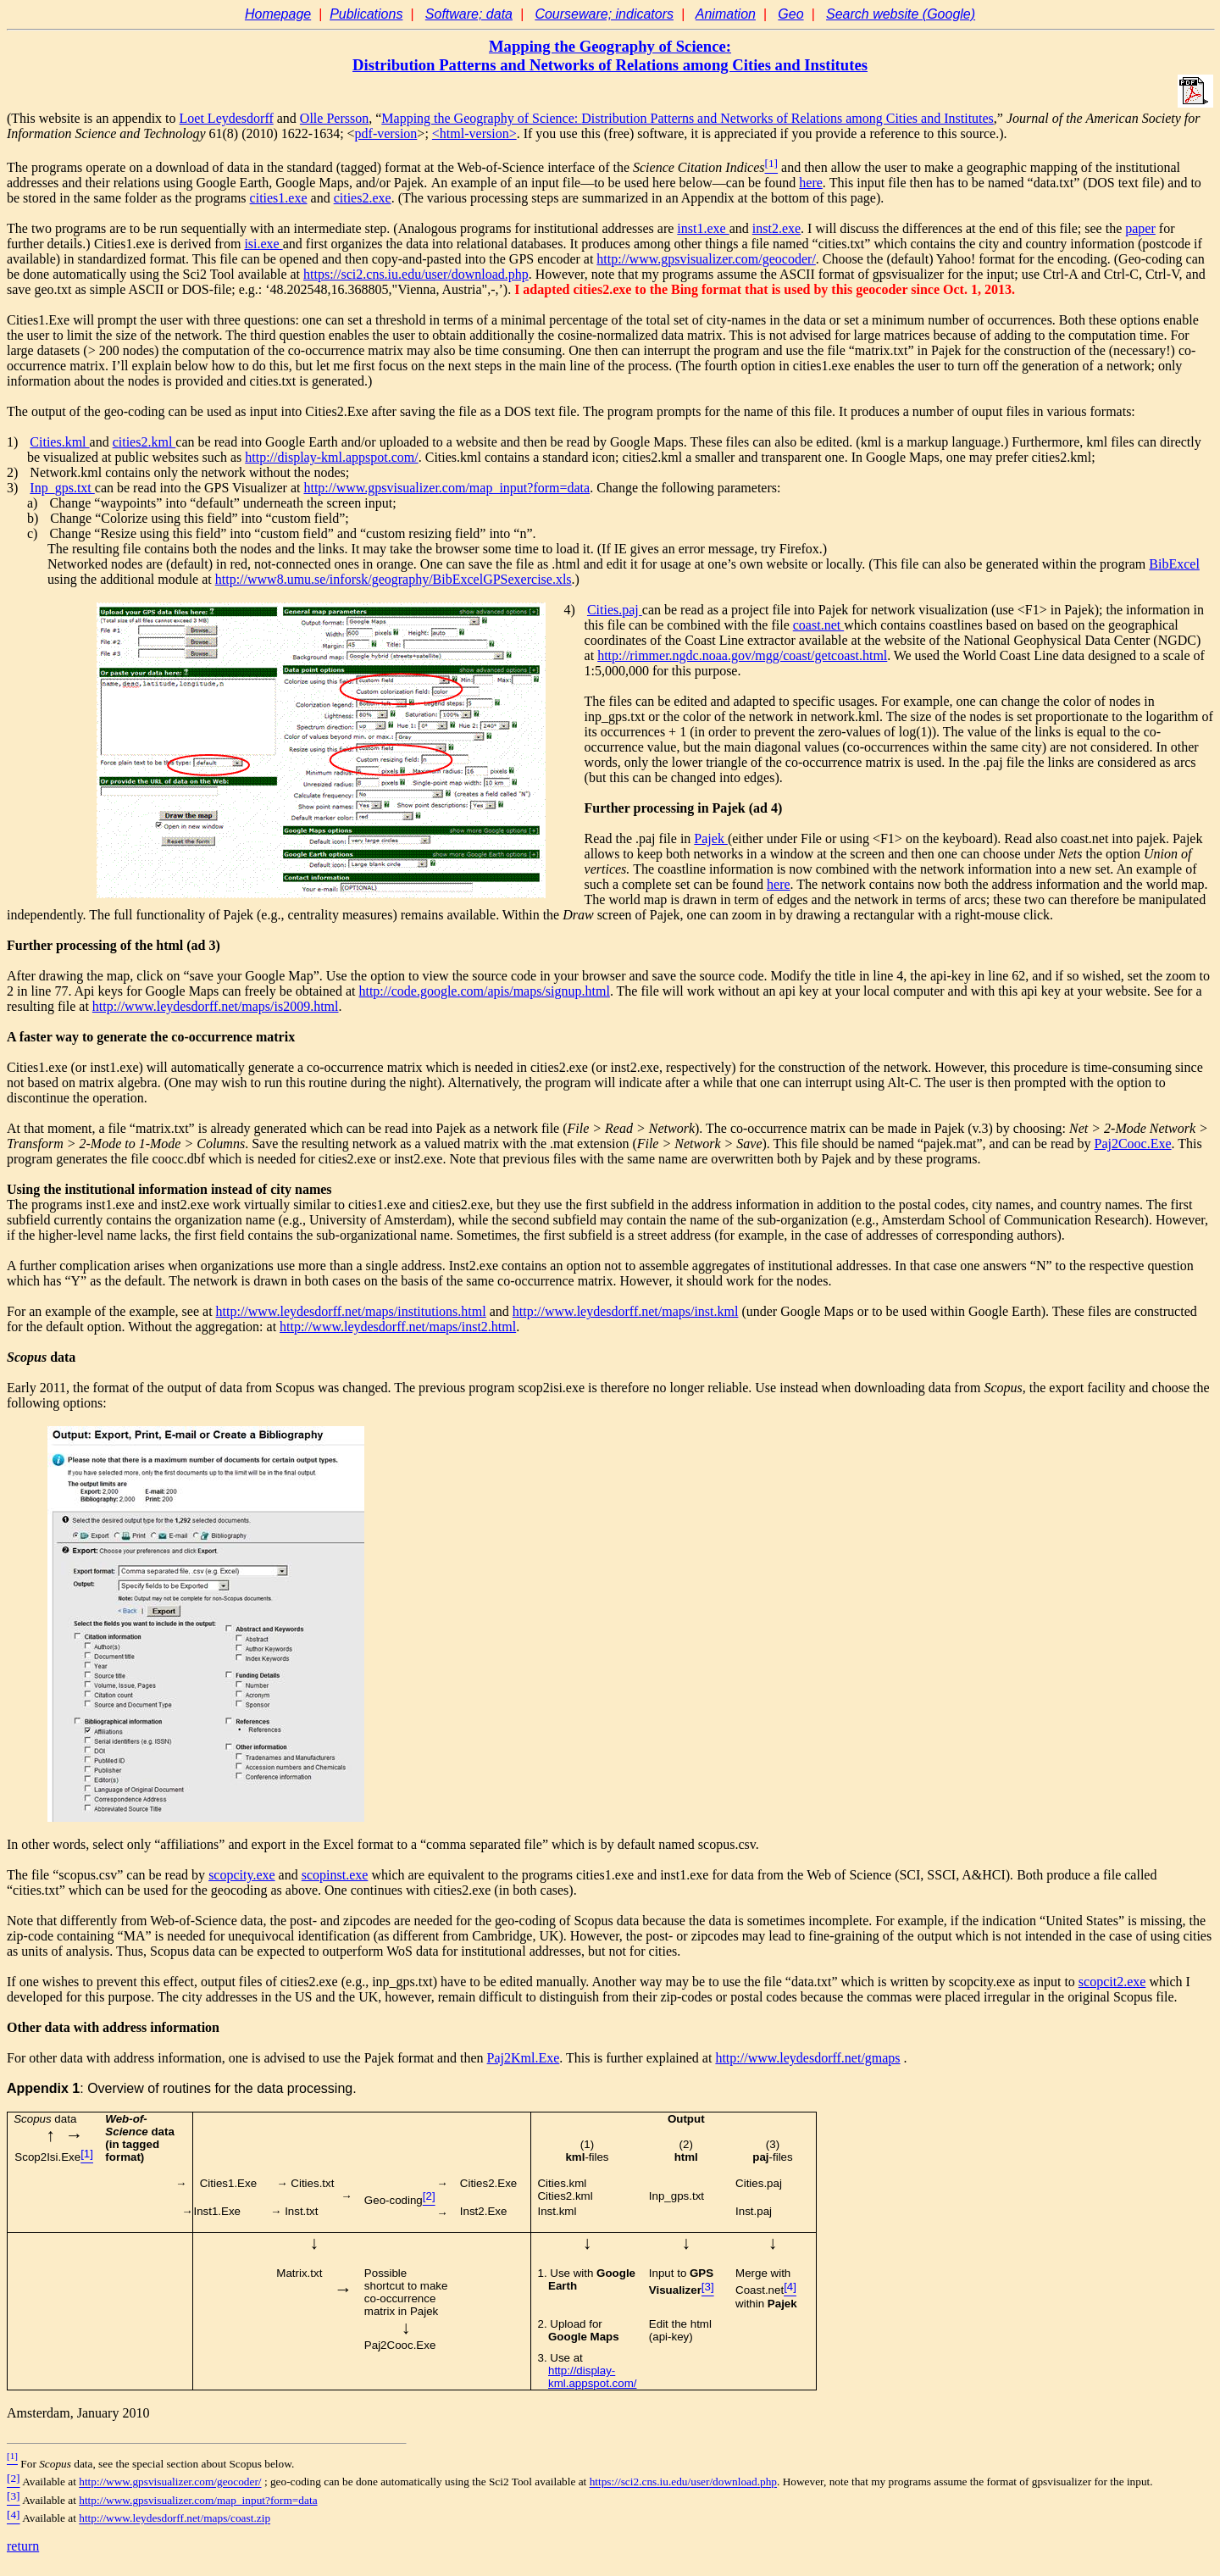 The image size is (1220, 2576). I want to click on scopinst.exe, so click(335, 1875).